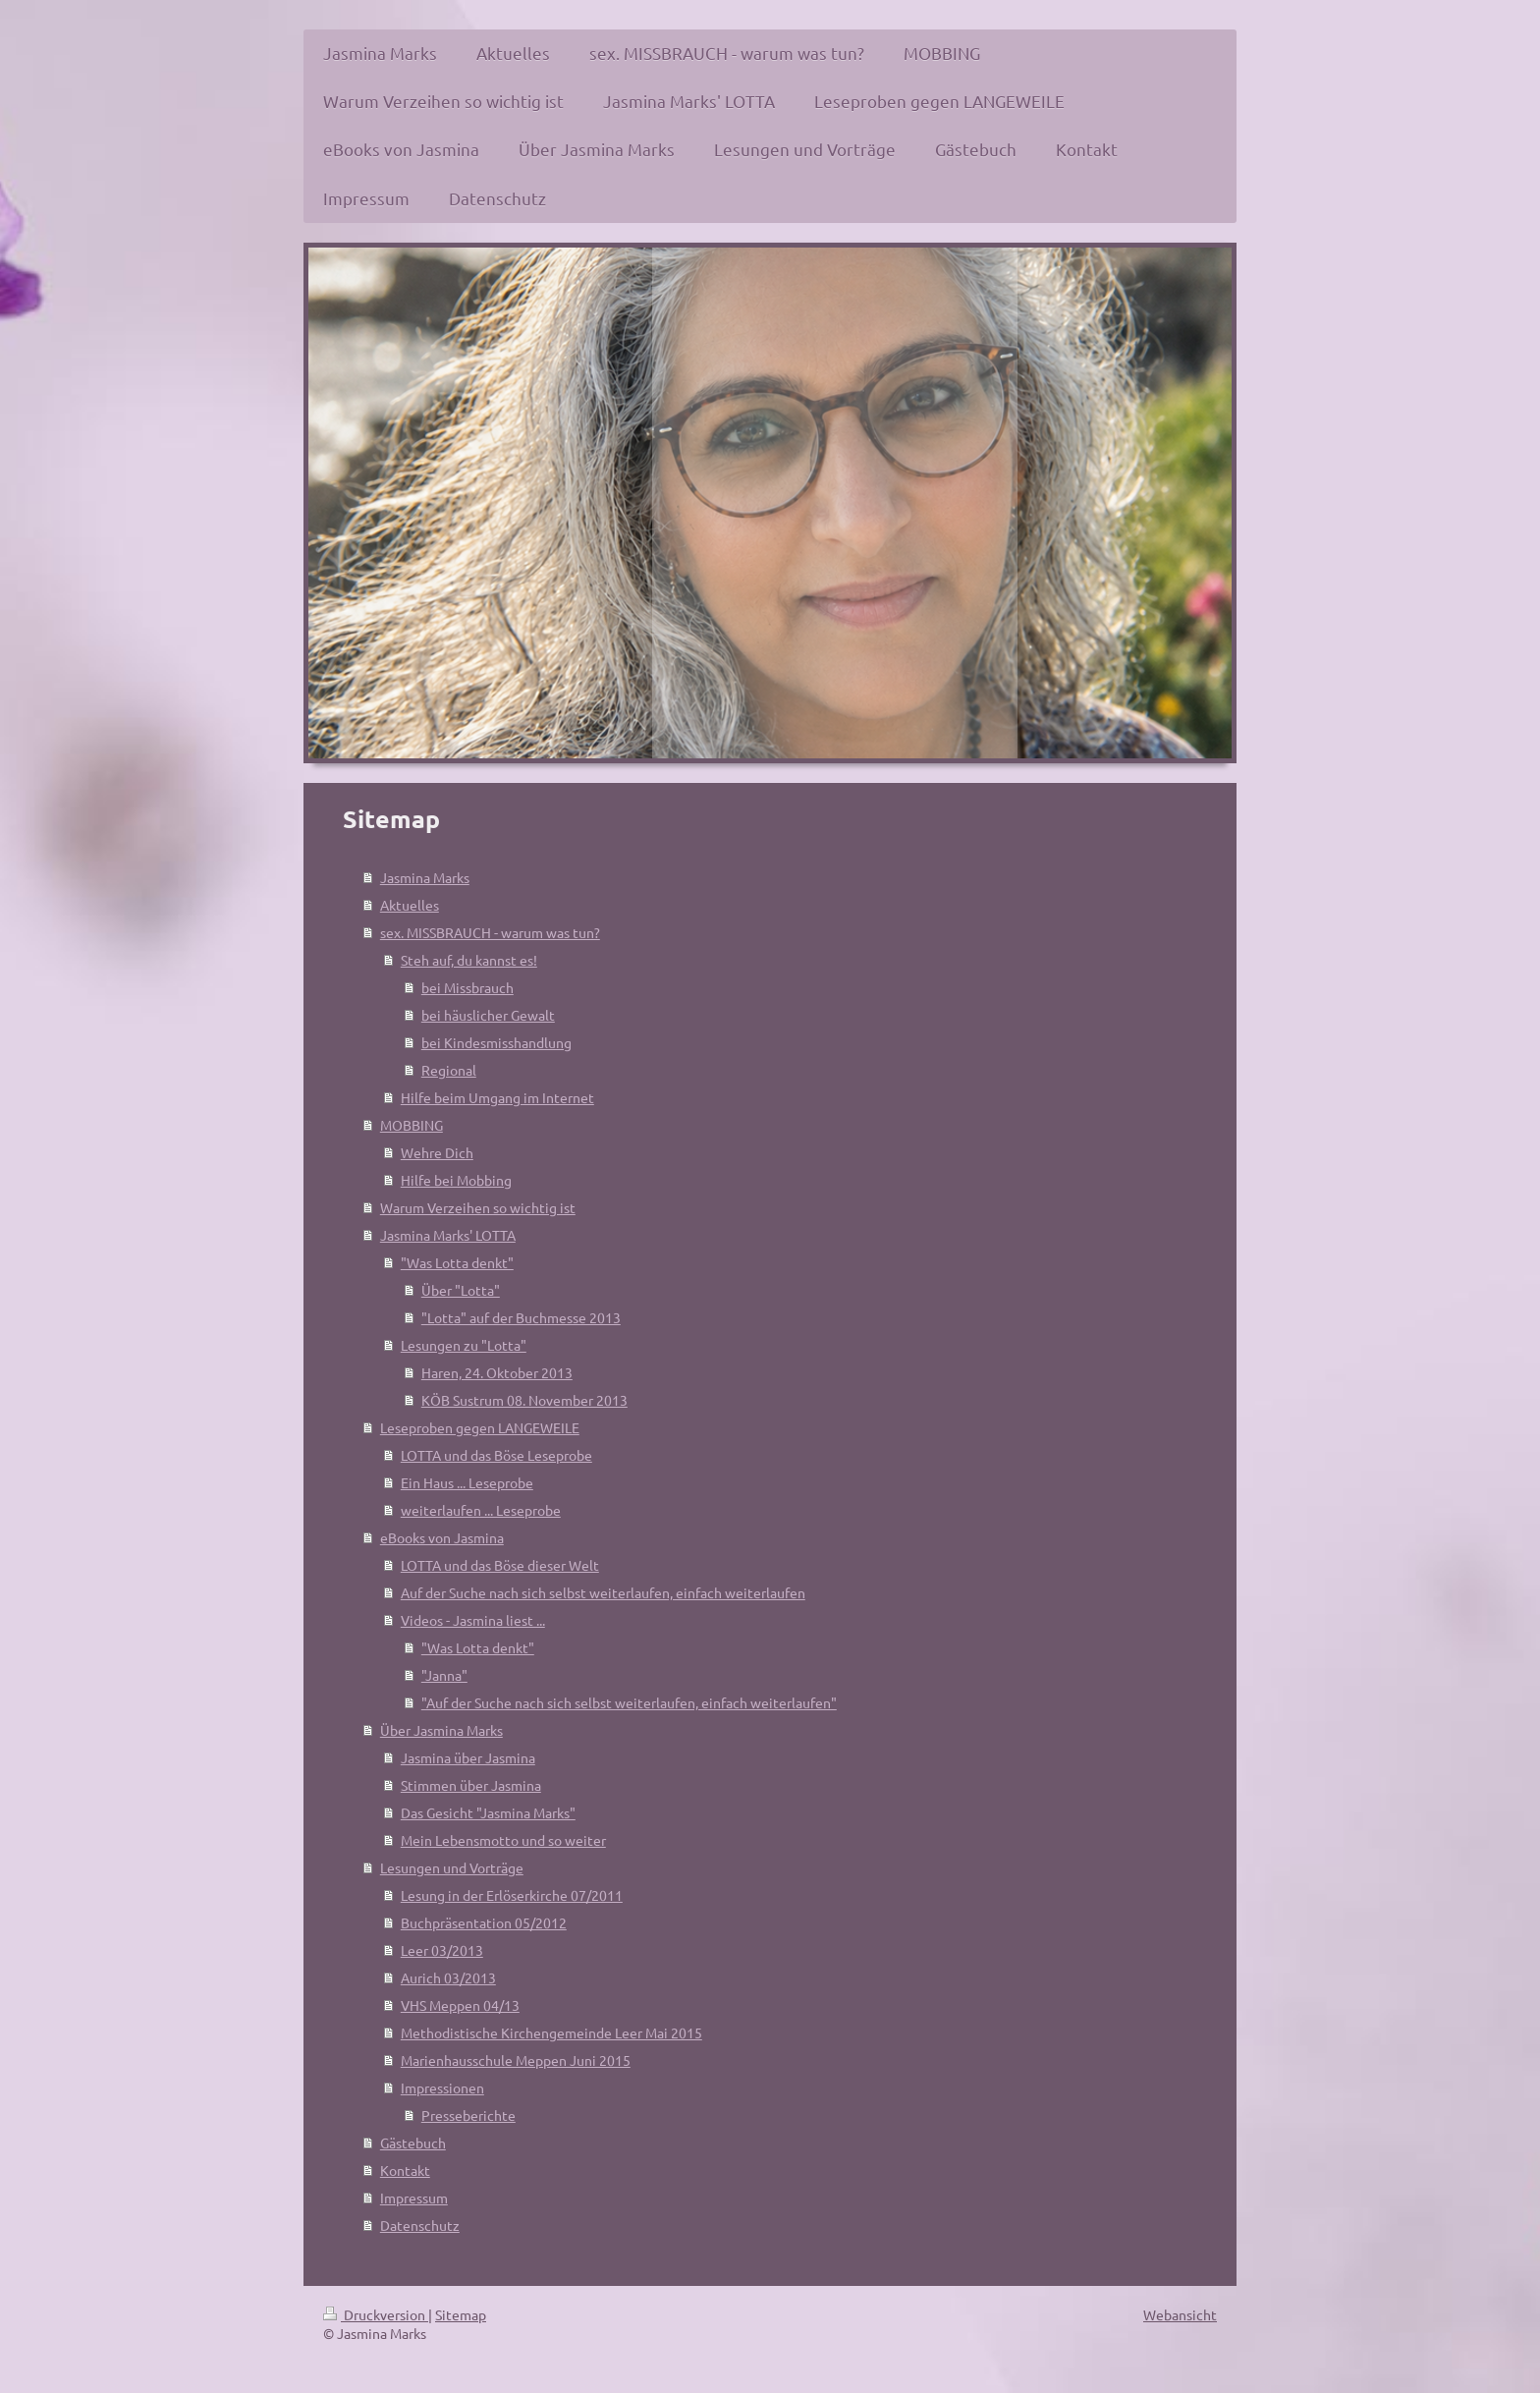 The height and width of the screenshot is (2393, 1540). I want to click on Jasmina Marks' LOTTA, so click(448, 1235).